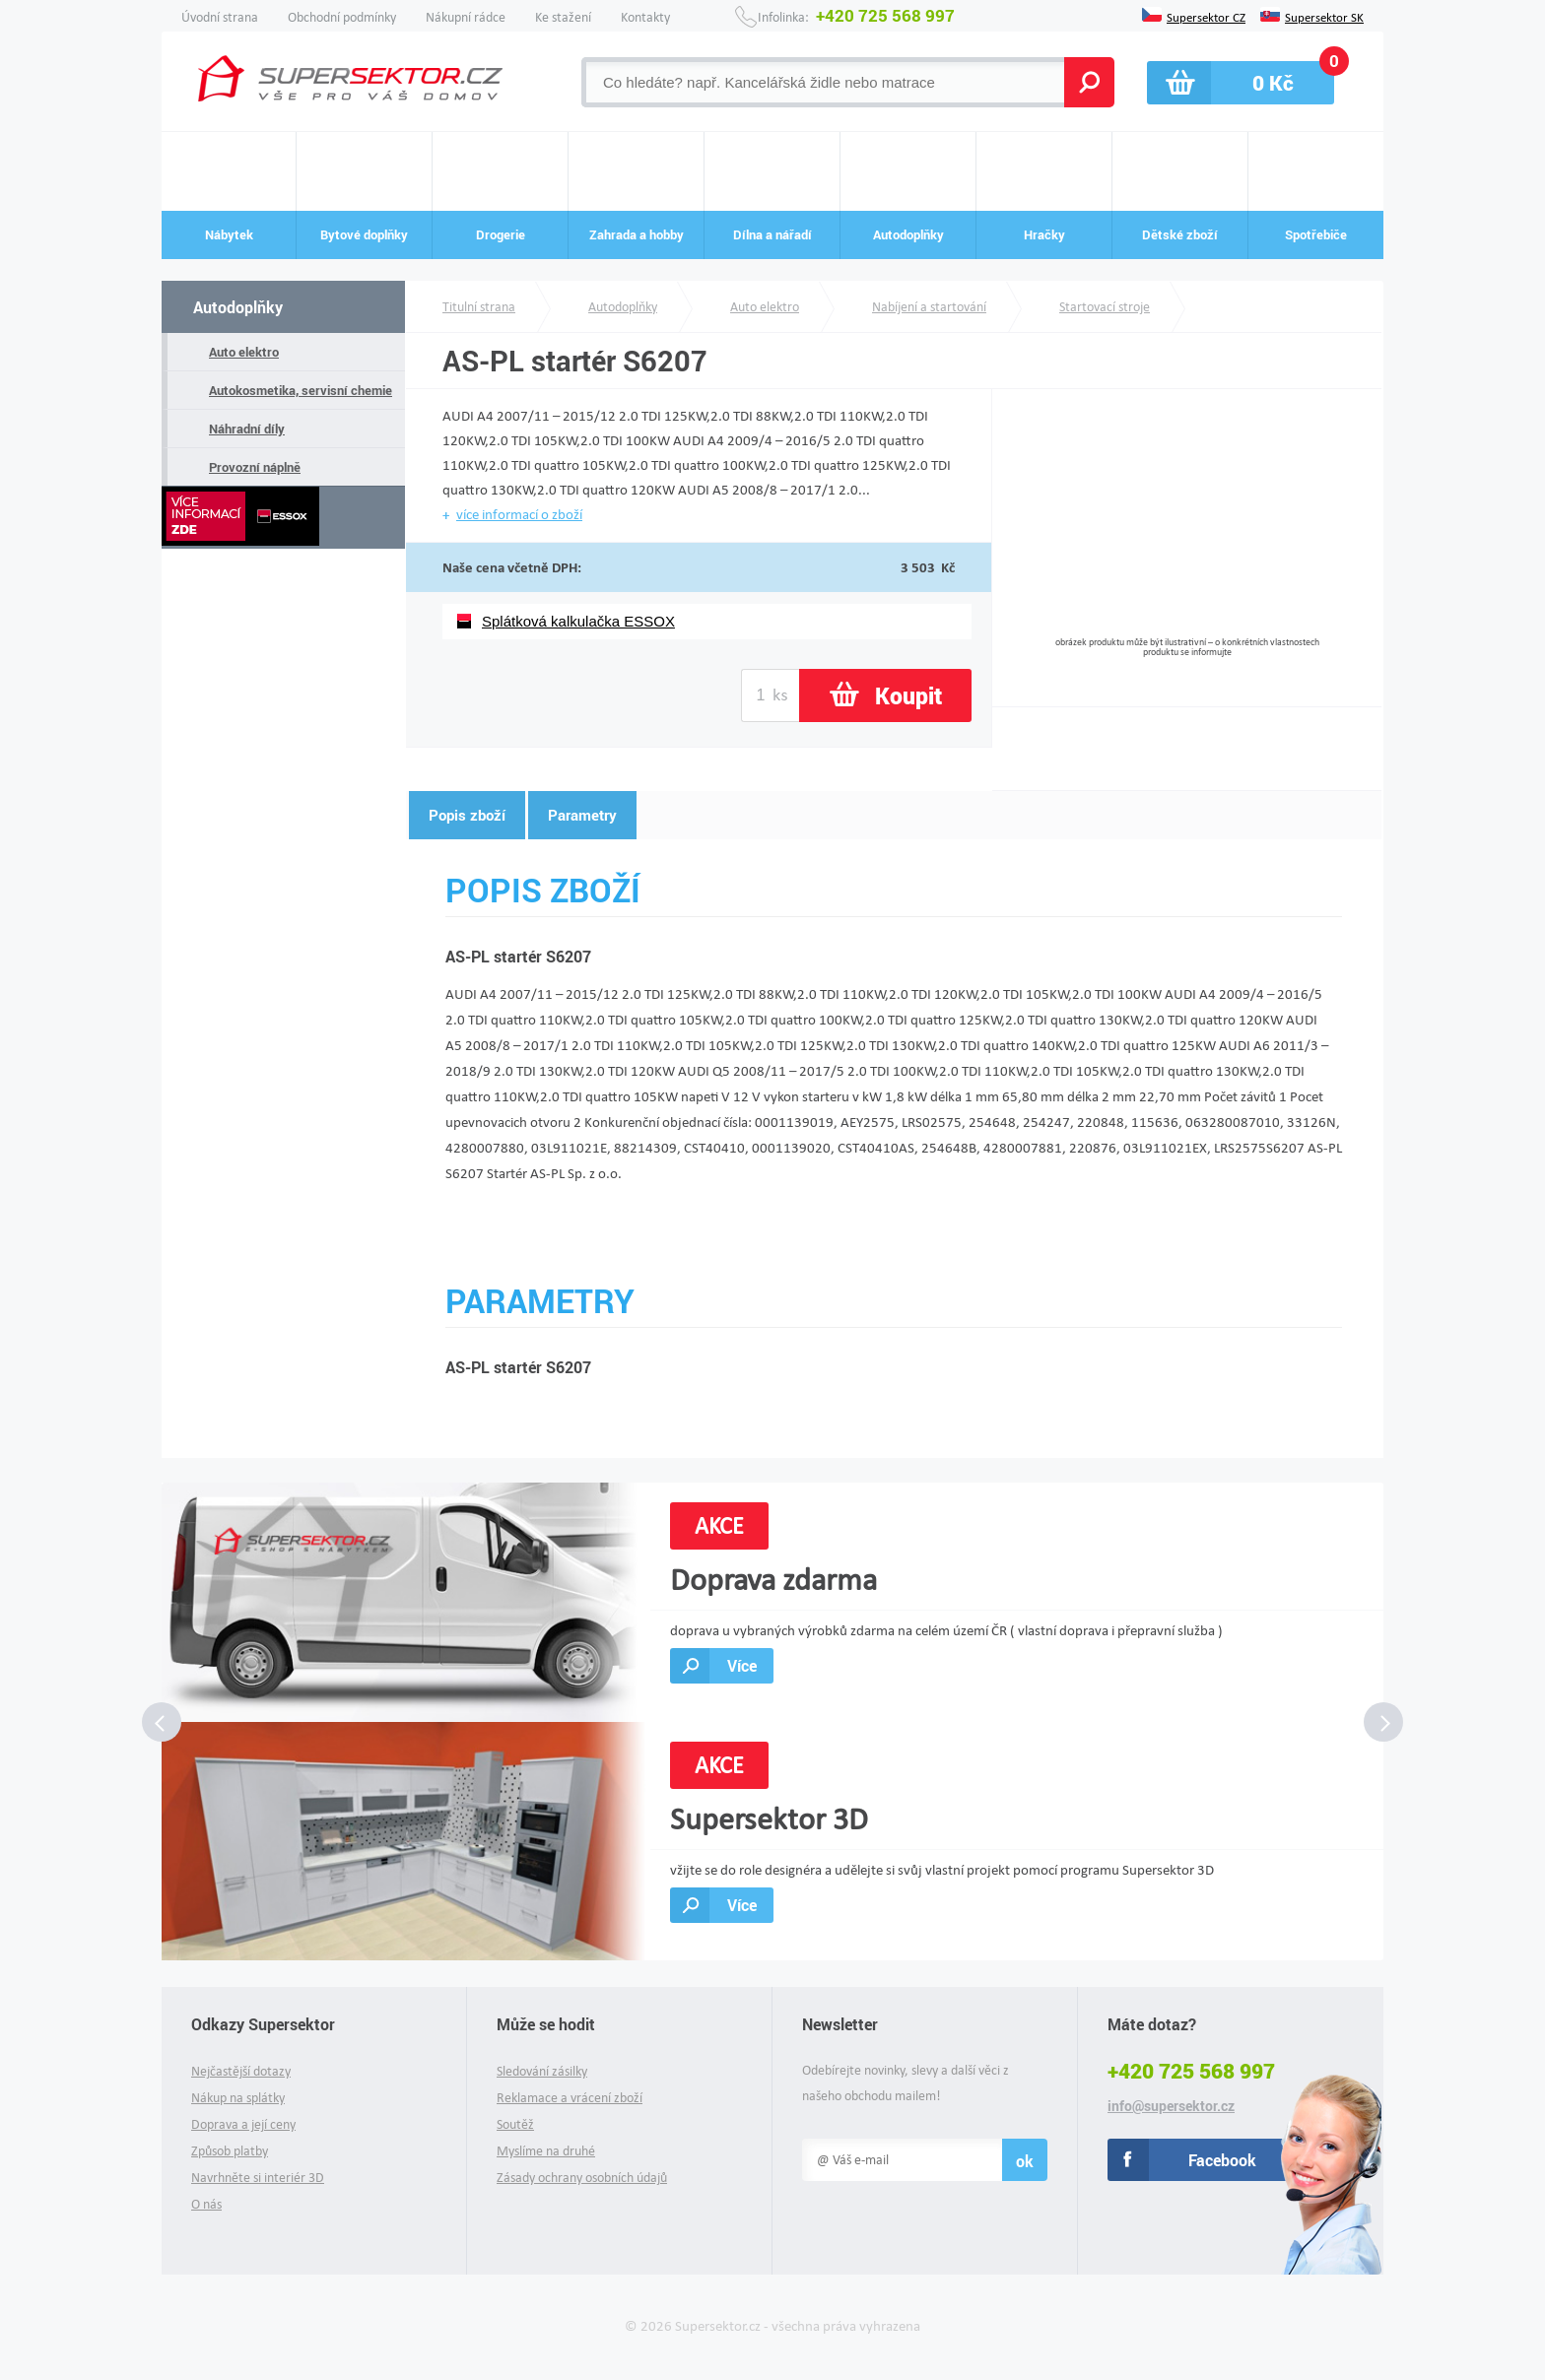 The width and height of the screenshot is (1545, 2380). What do you see at coordinates (582, 2177) in the screenshot?
I see `Zásady ochrany osobních údajů` at bounding box center [582, 2177].